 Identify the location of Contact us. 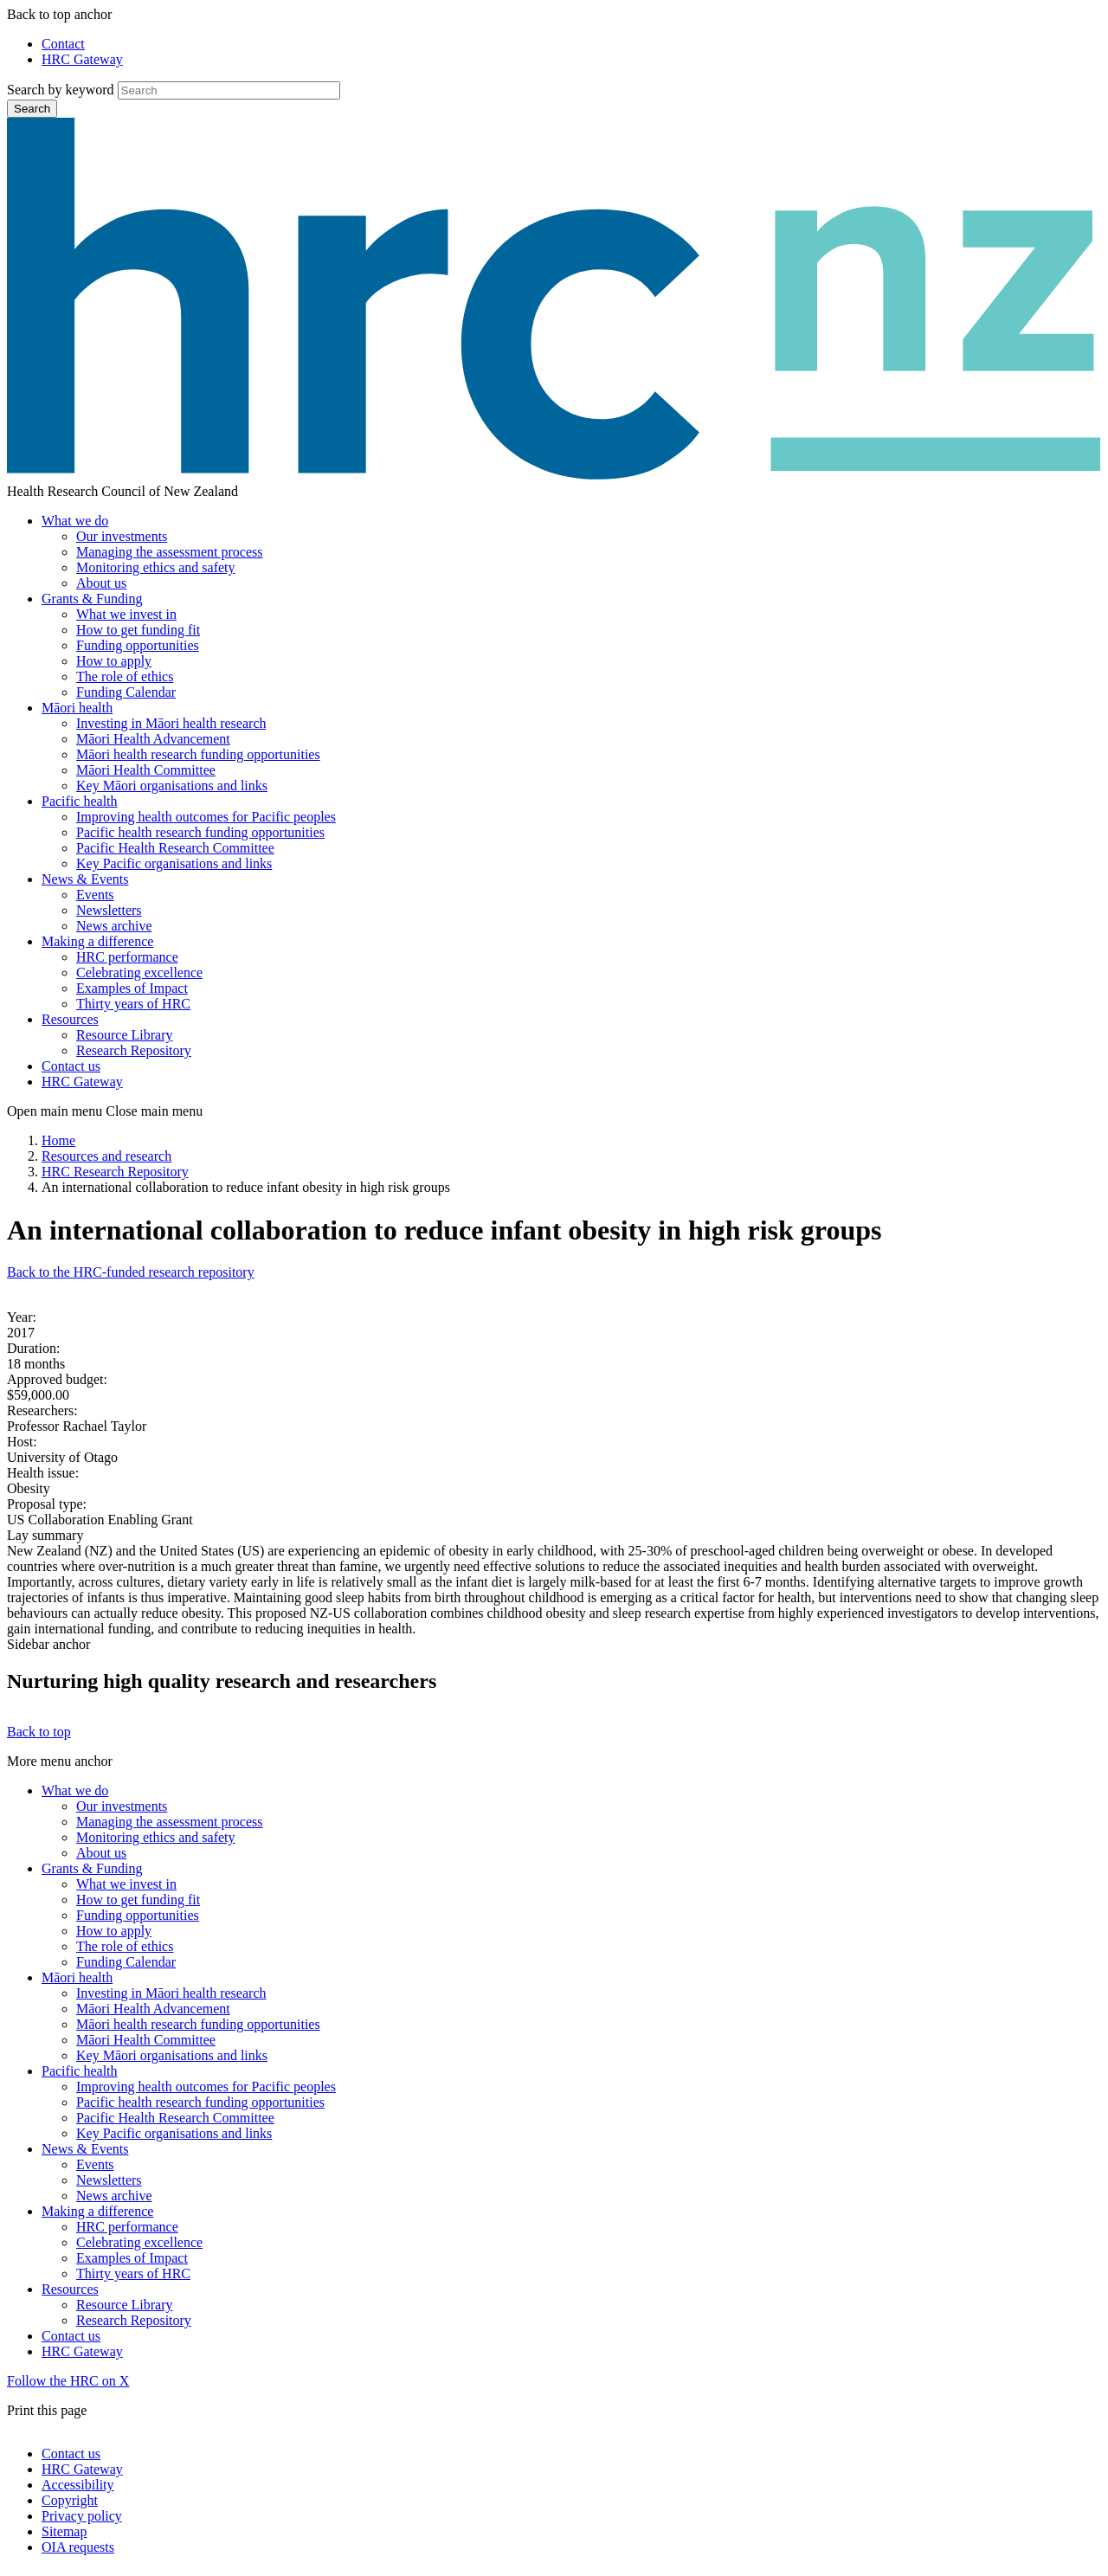
(71, 1066).